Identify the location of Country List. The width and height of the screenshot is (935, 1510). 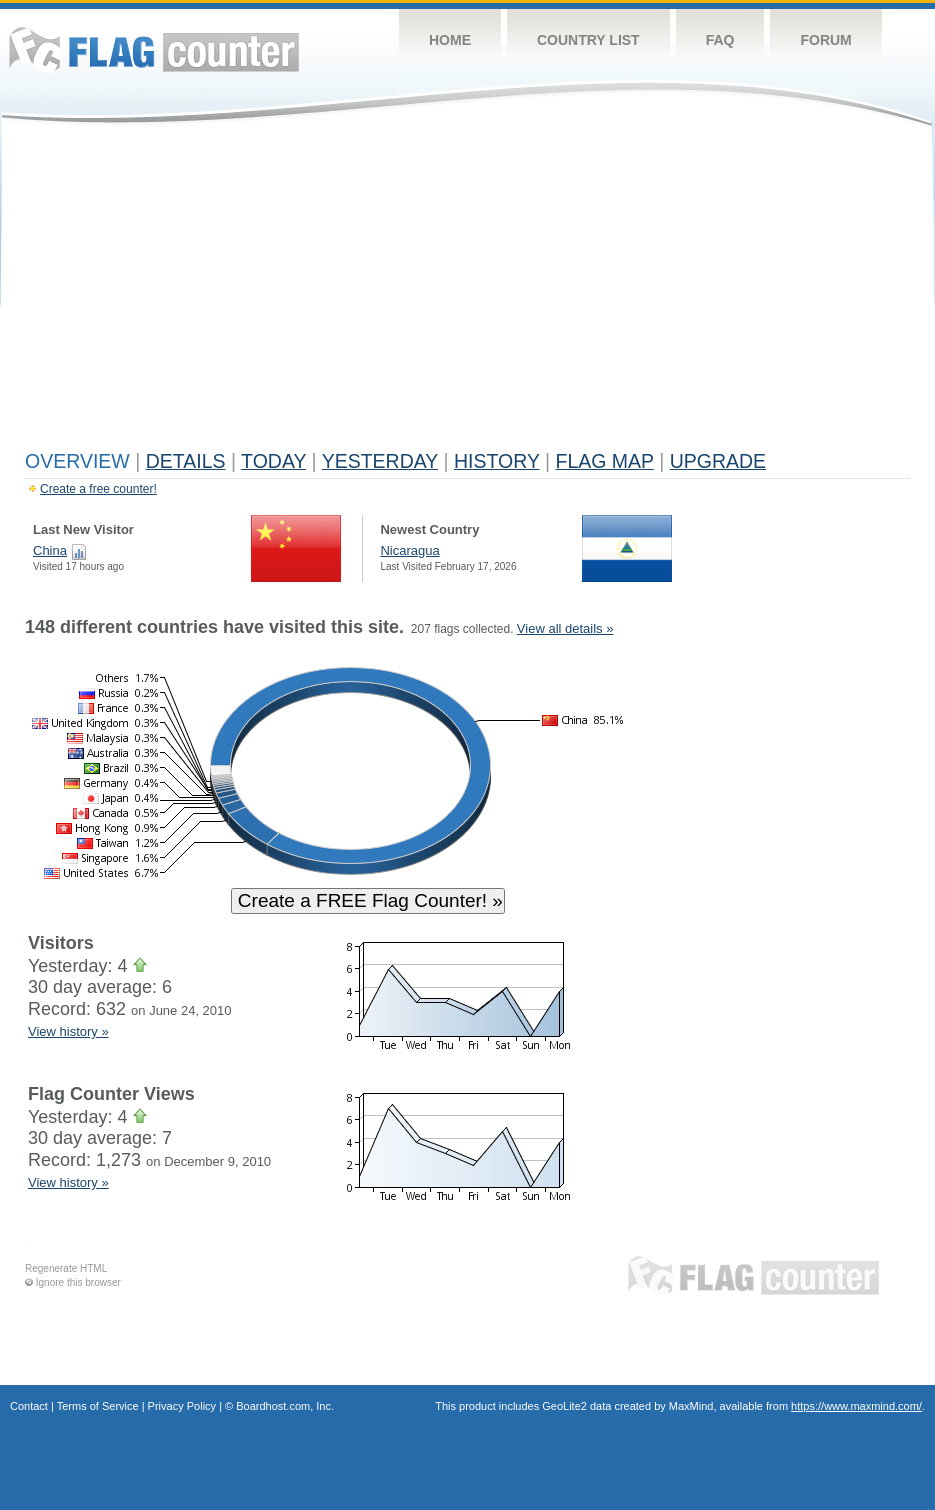
(588, 40).